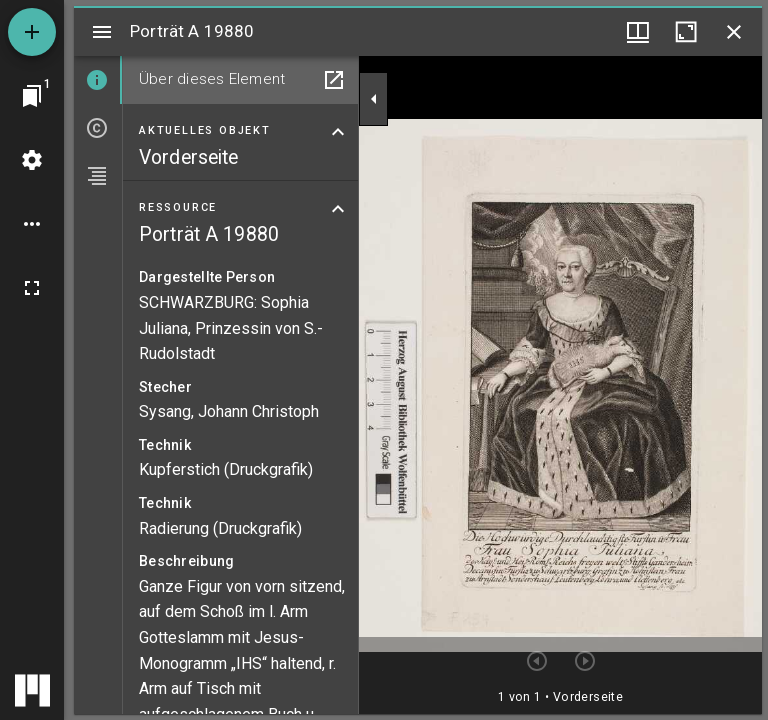 Image resolution: width=768 pixels, height=720 pixels. What do you see at coordinates (686, 32) in the screenshot?
I see `[Fenster maximieren]` at bounding box center [686, 32].